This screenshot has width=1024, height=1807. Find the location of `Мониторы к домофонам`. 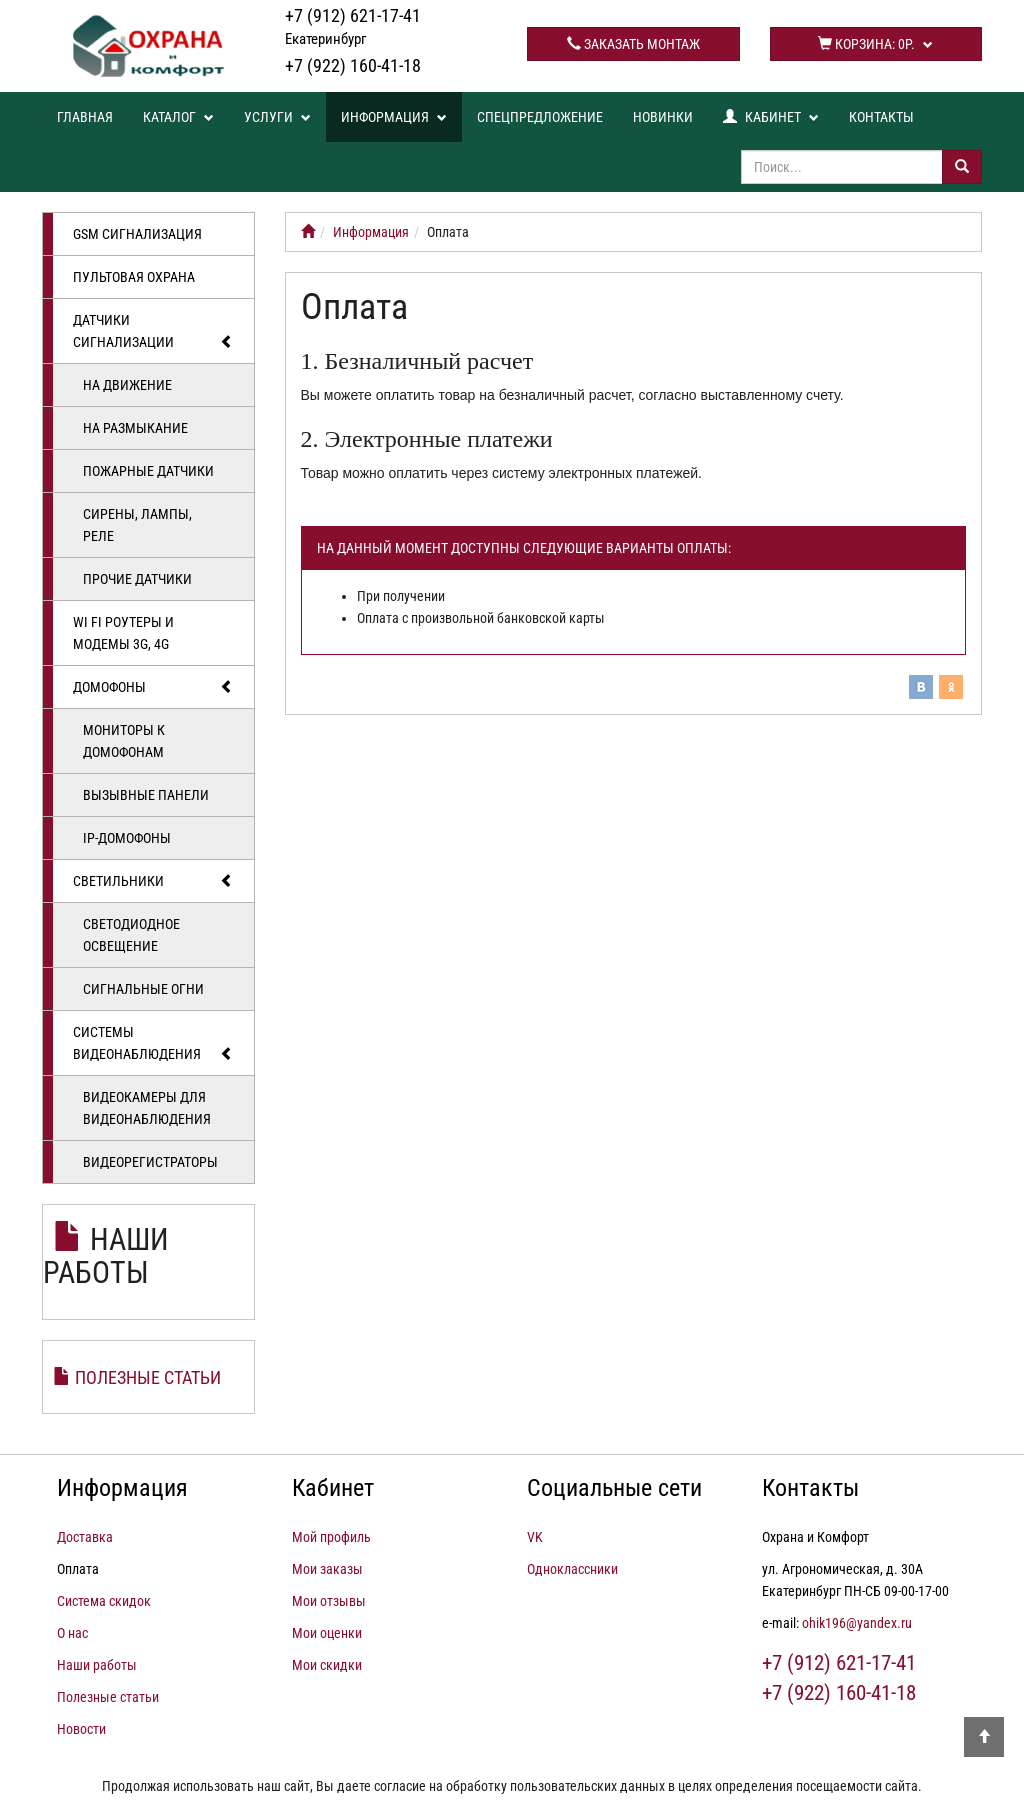

Мониторы к домофонам is located at coordinates (124, 741).